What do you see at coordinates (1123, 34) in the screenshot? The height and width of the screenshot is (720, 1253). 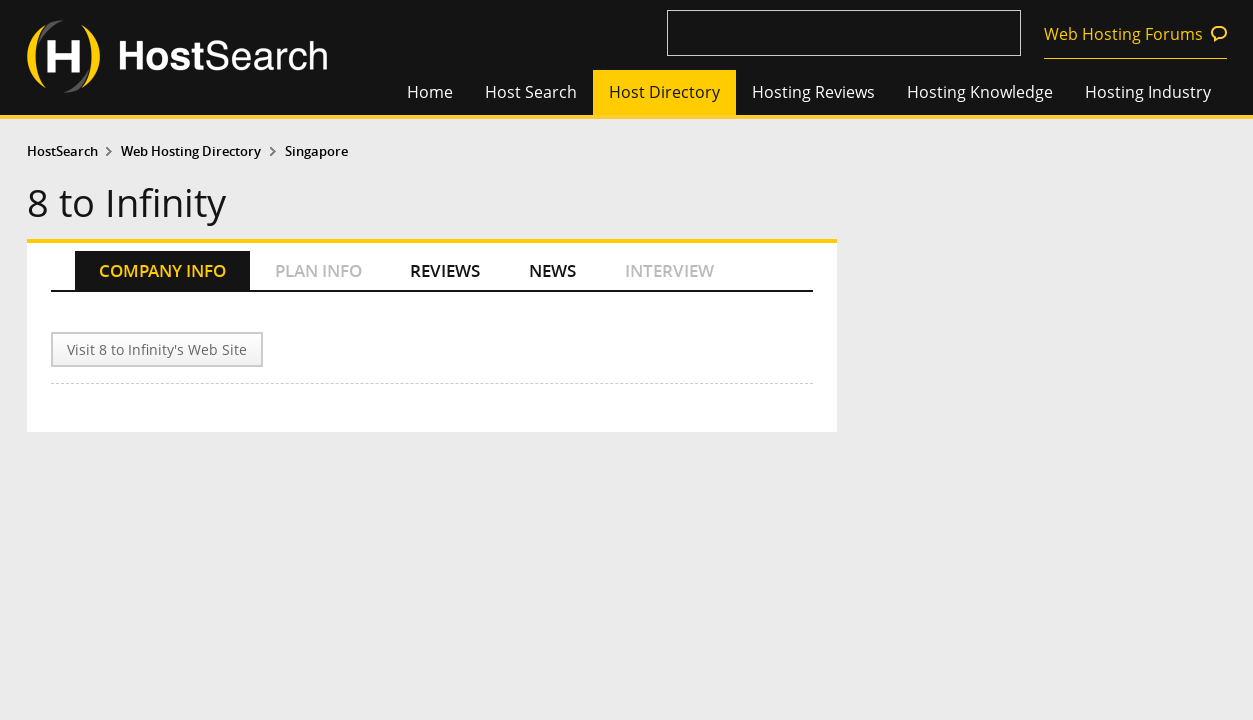 I see `Web Hosting Forums` at bounding box center [1123, 34].